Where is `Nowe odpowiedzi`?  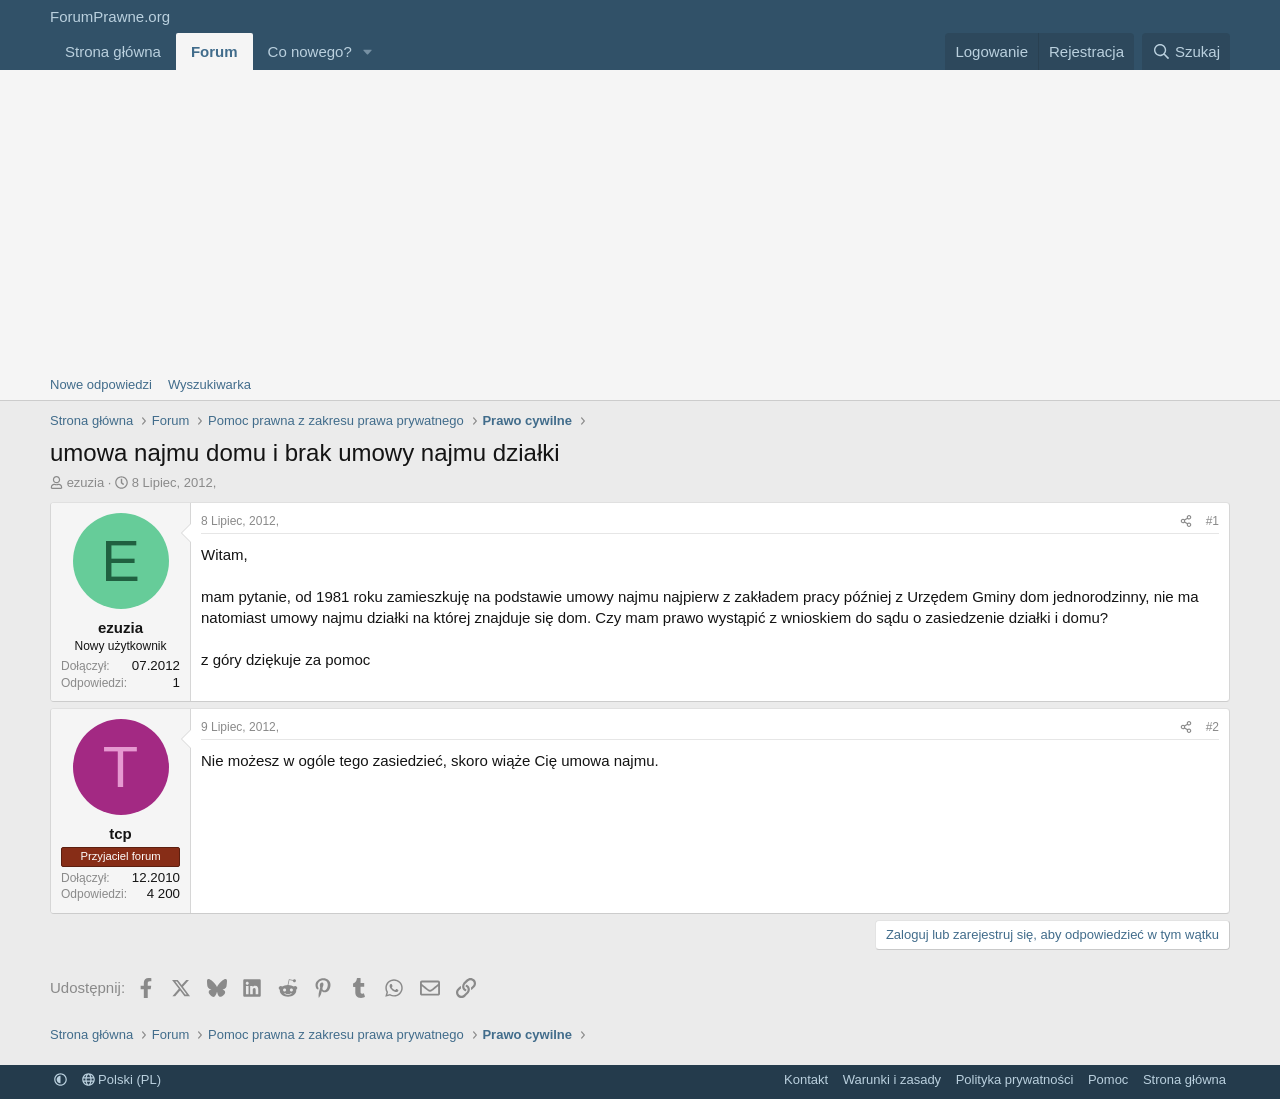
Nowe odpowiedzi is located at coordinates (101, 384).